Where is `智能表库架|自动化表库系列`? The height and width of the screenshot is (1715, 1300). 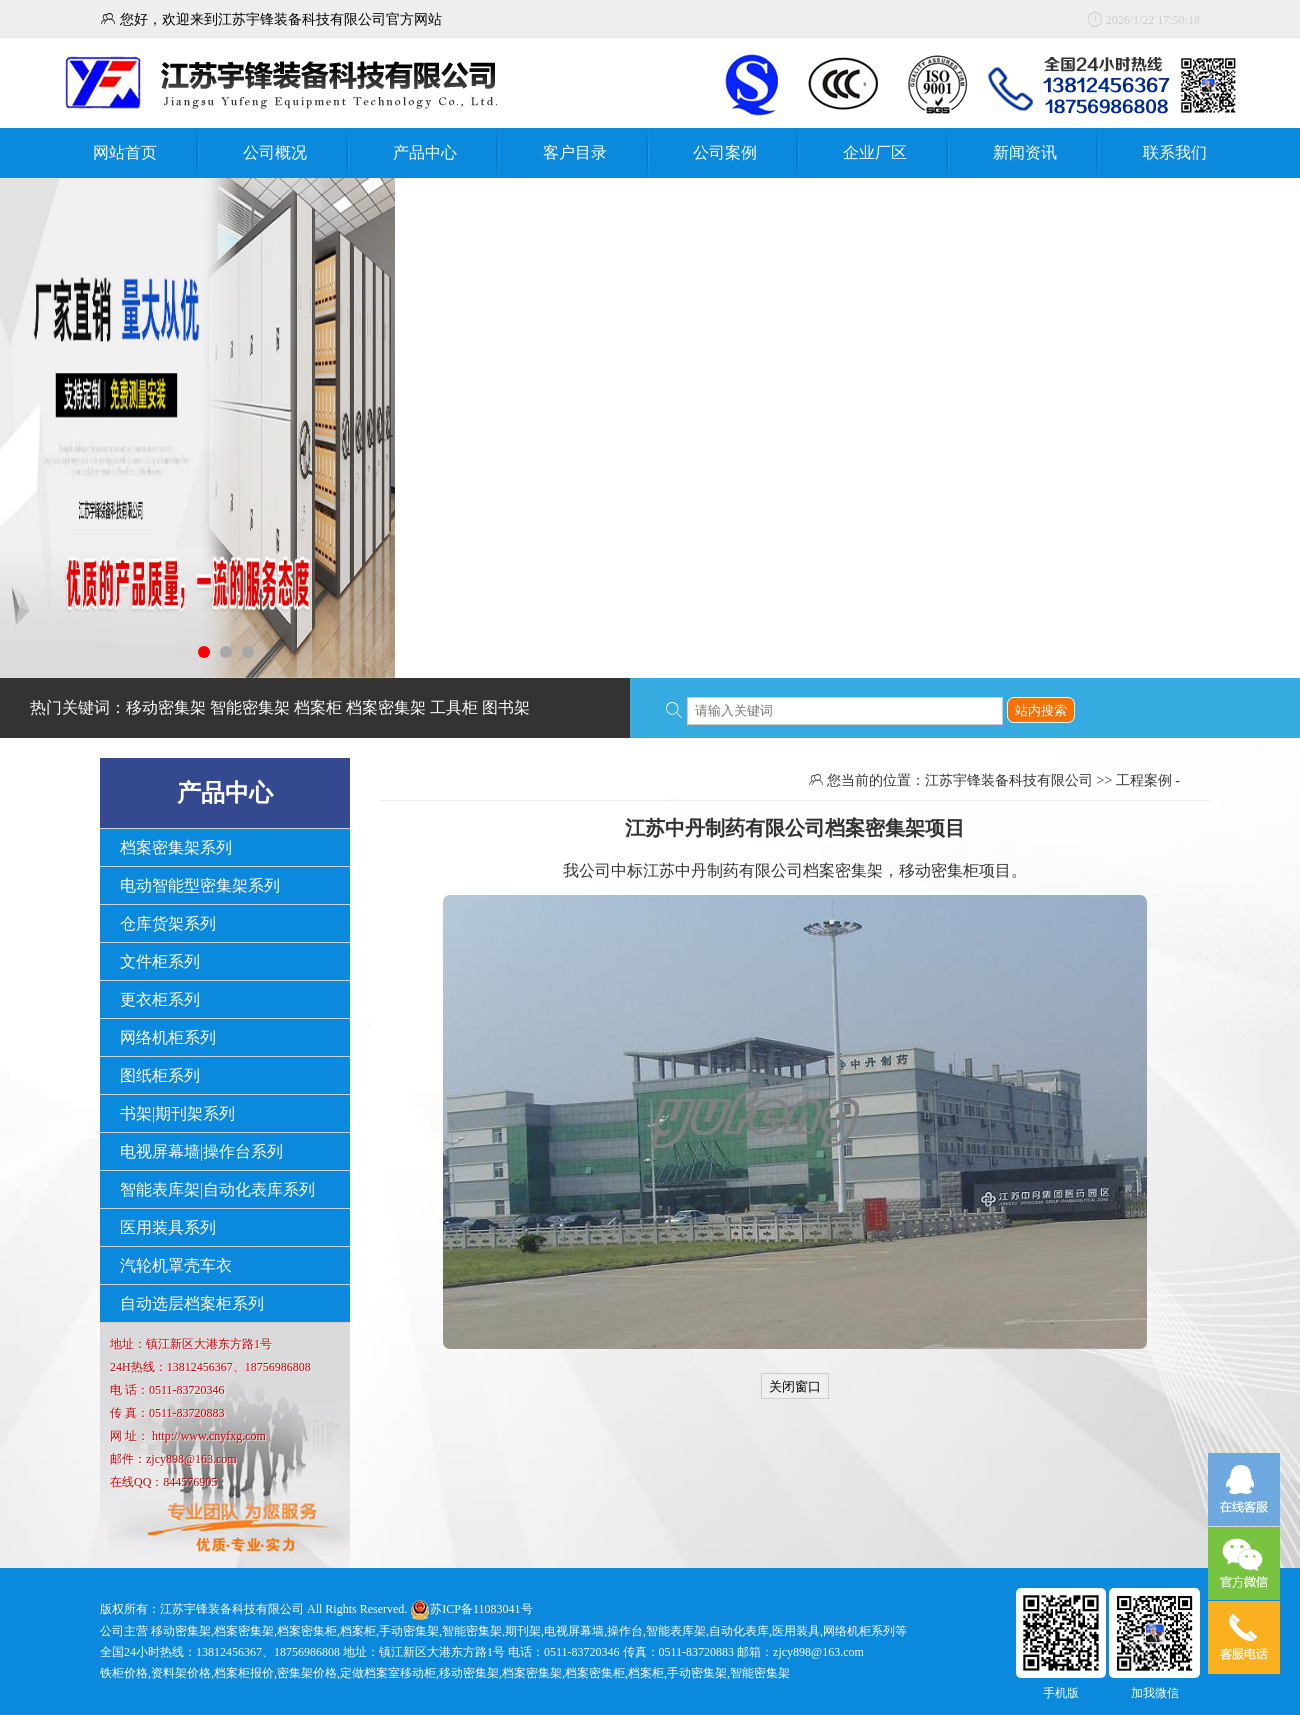 智能表库架|自动化表库系列 is located at coordinates (217, 1189).